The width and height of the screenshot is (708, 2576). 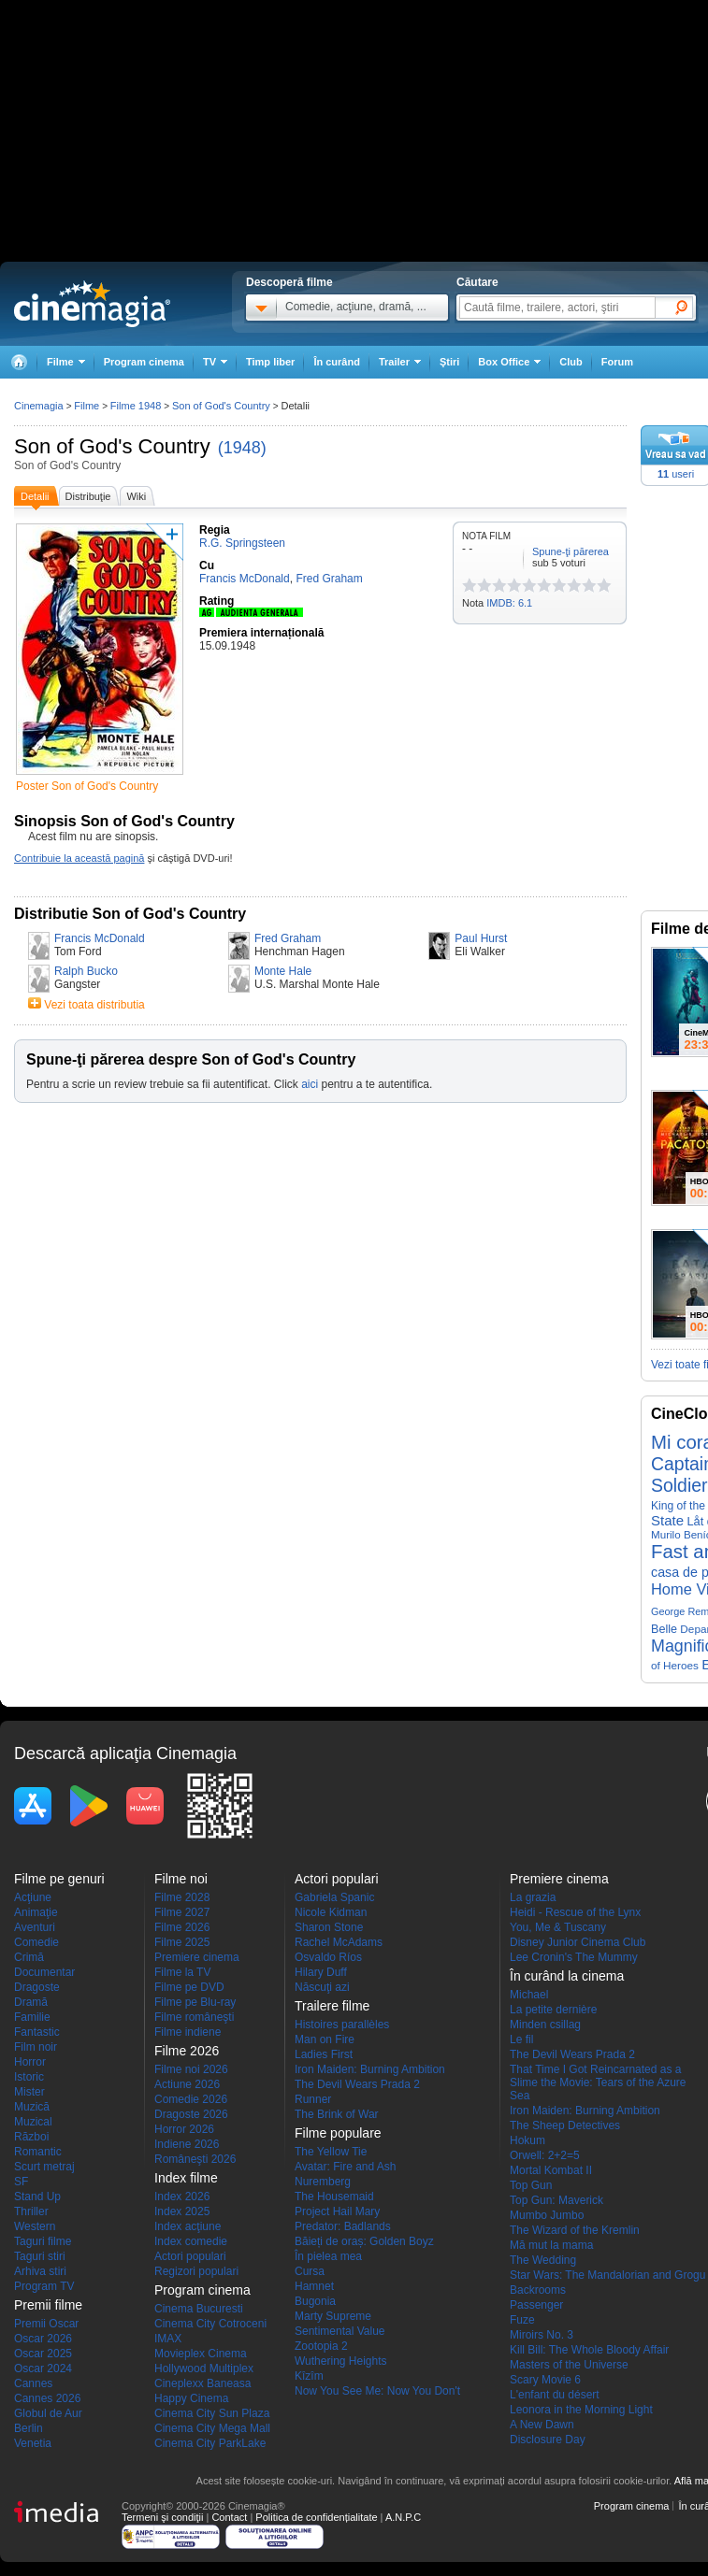 What do you see at coordinates (34, 2226) in the screenshot?
I see `Western` at bounding box center [34, 2226].